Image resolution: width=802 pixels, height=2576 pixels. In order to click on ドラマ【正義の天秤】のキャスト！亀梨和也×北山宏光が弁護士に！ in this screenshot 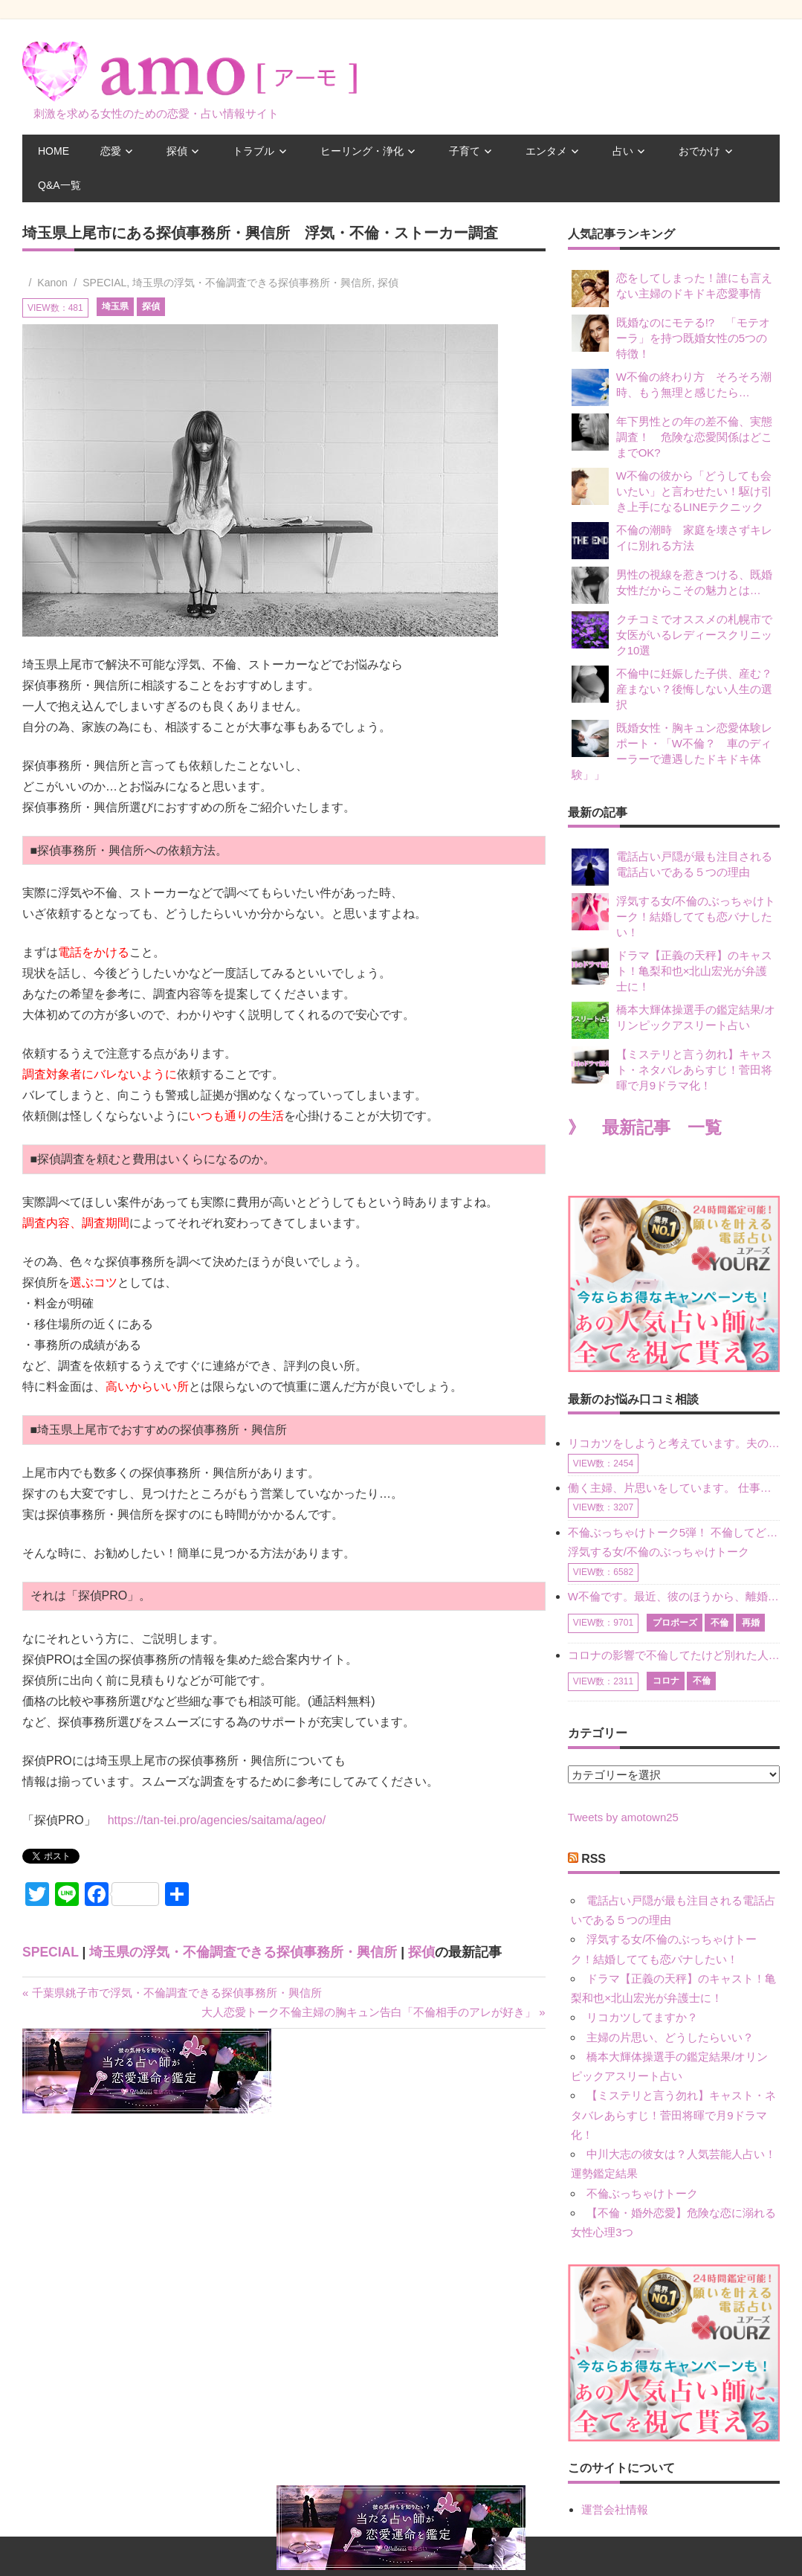, I will do `click(672, 970)`.